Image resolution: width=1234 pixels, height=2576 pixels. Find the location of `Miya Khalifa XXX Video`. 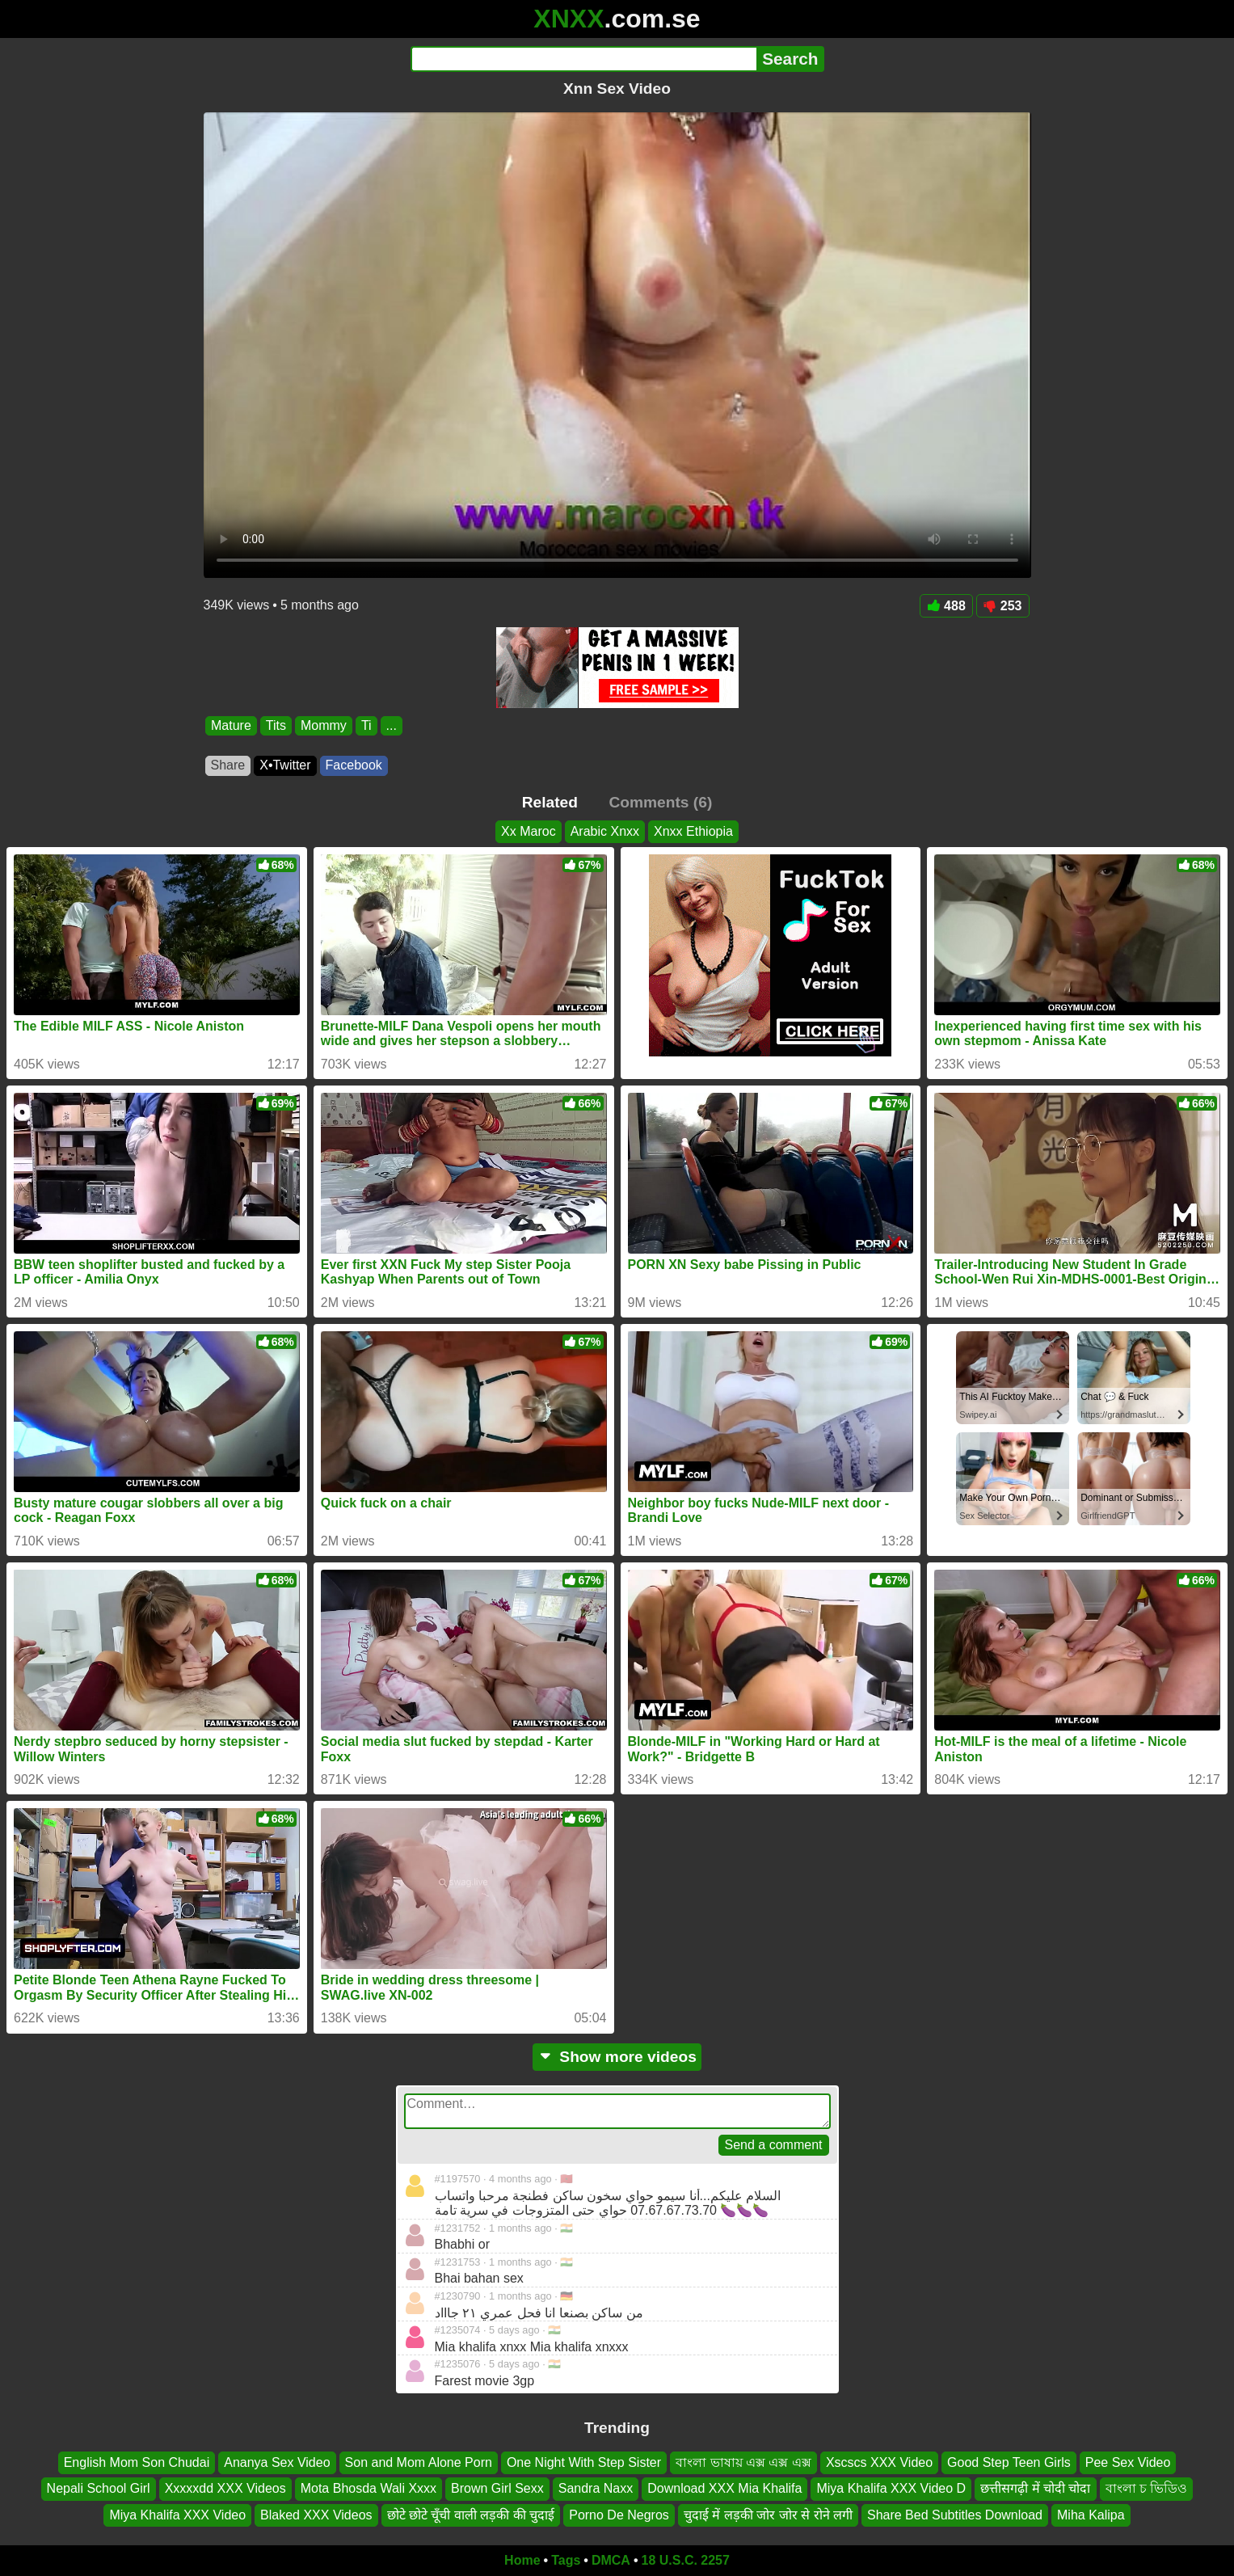

Miya Khalifa XXX Video is located at coordinates (177, 2515).